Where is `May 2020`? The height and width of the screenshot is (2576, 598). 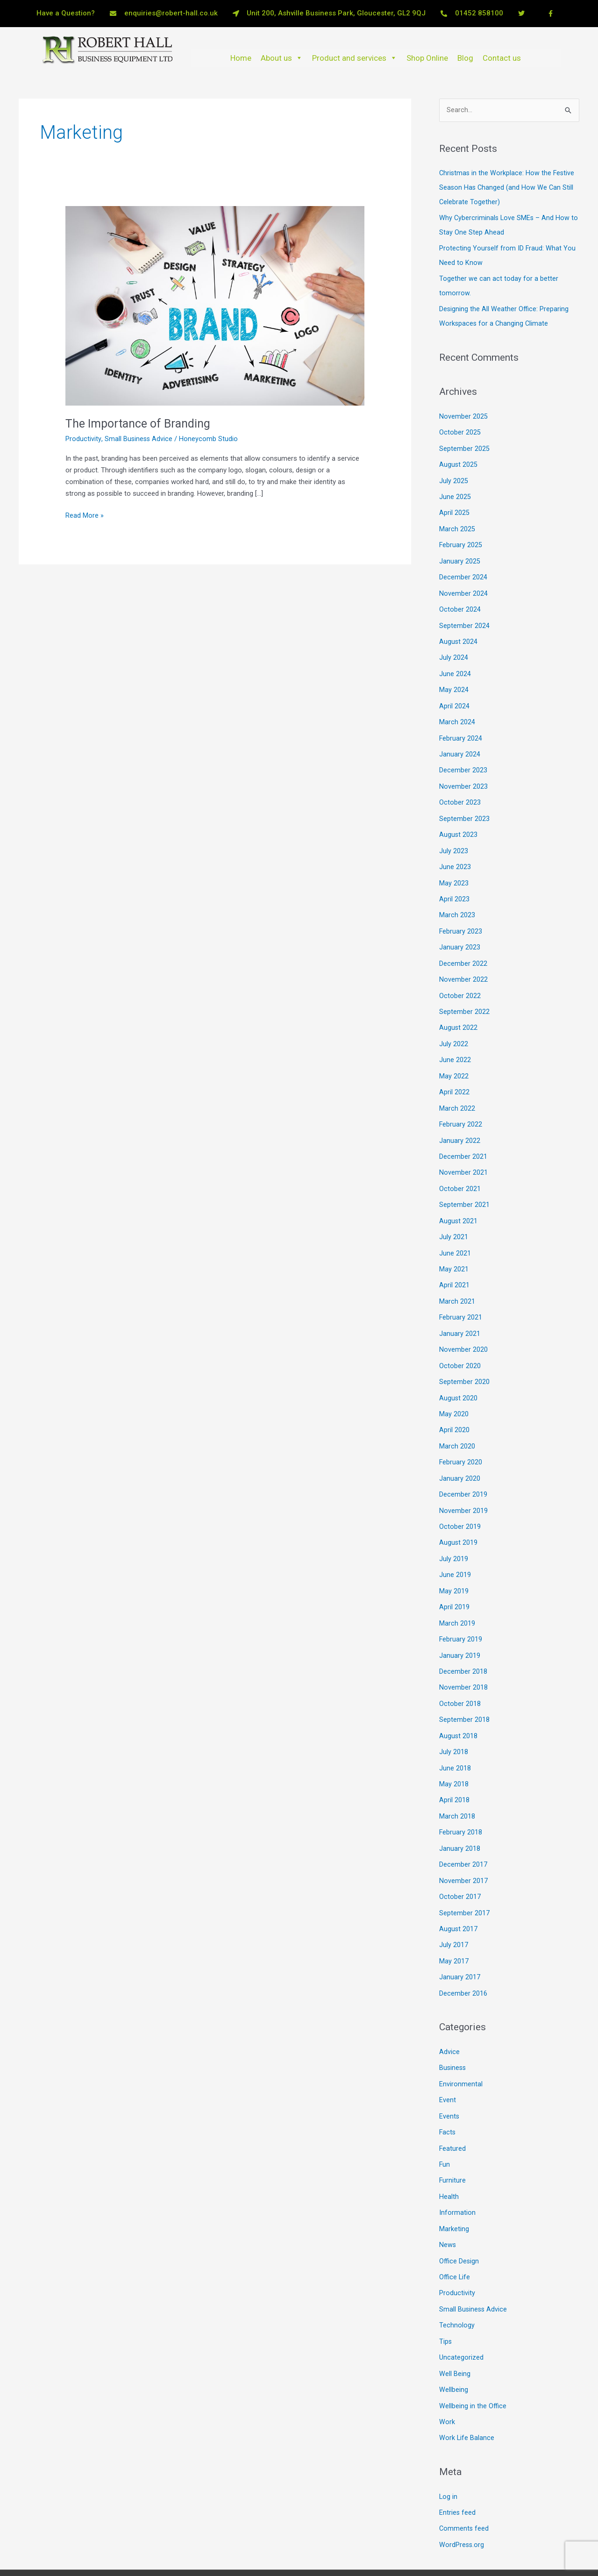
May 2020 is located at coordinates (454, 1391).